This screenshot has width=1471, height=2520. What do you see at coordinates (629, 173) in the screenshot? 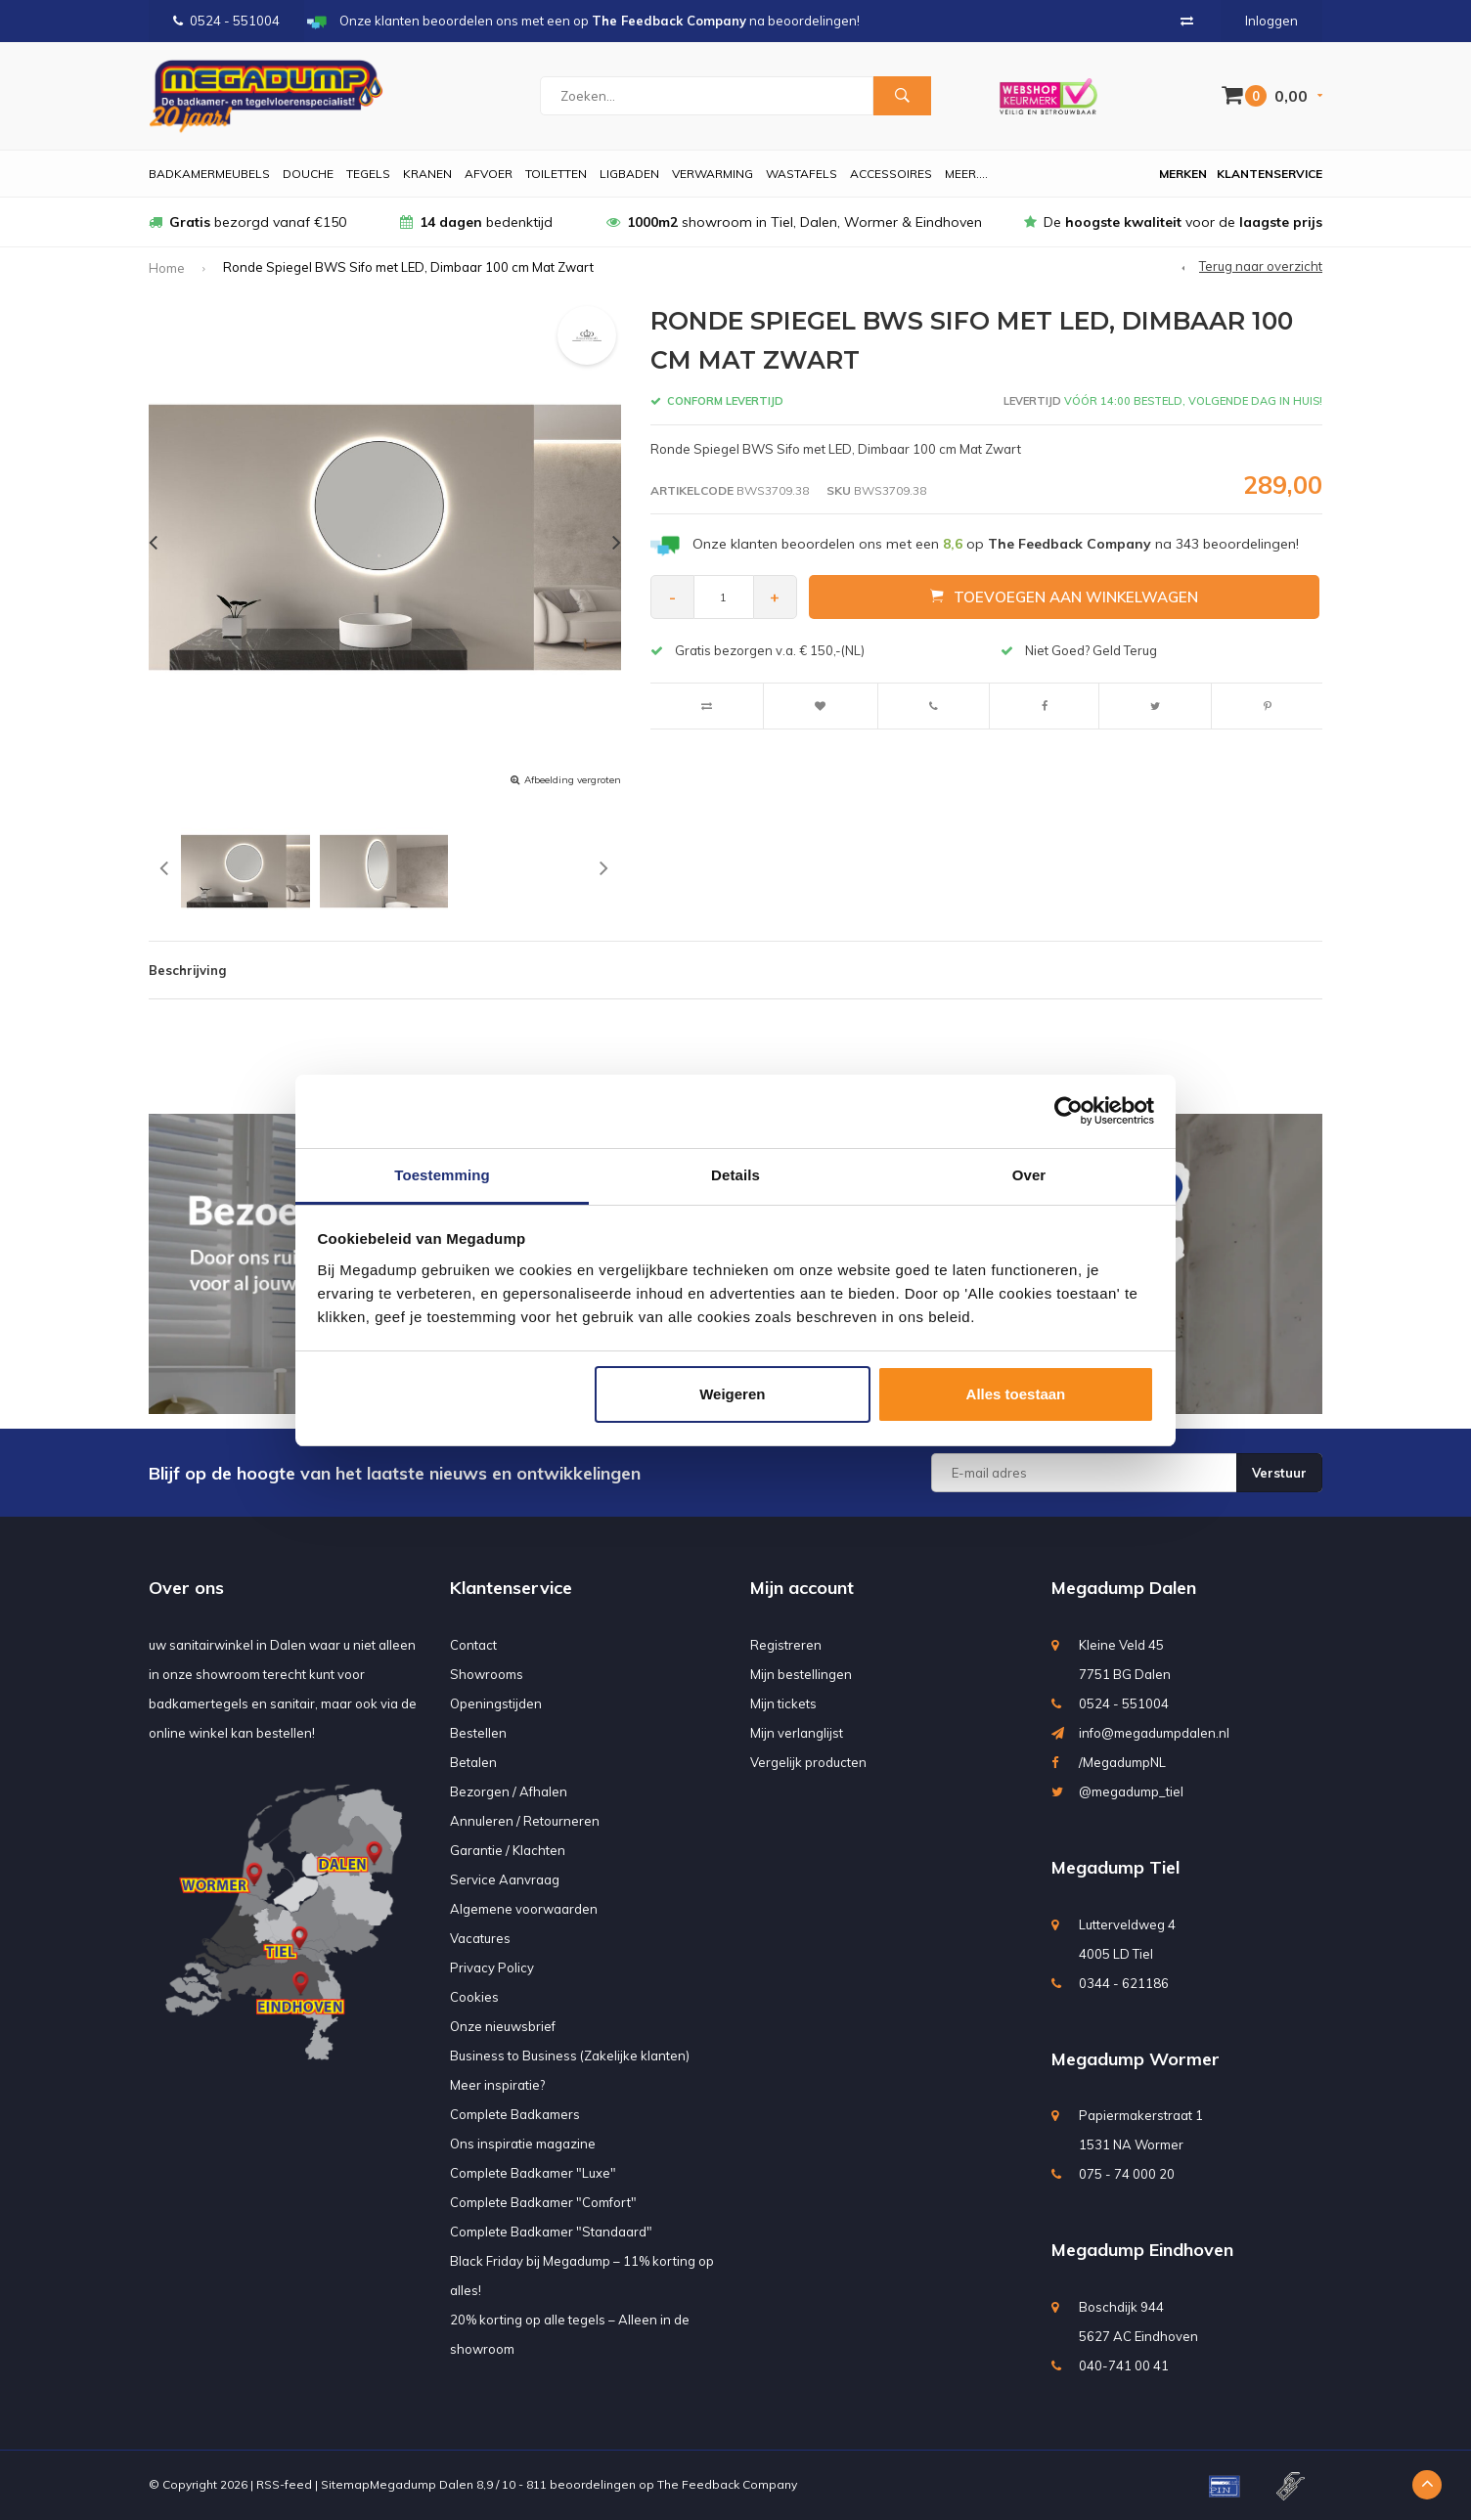
I see `Ligbaden` at bounding box center [629, 173].